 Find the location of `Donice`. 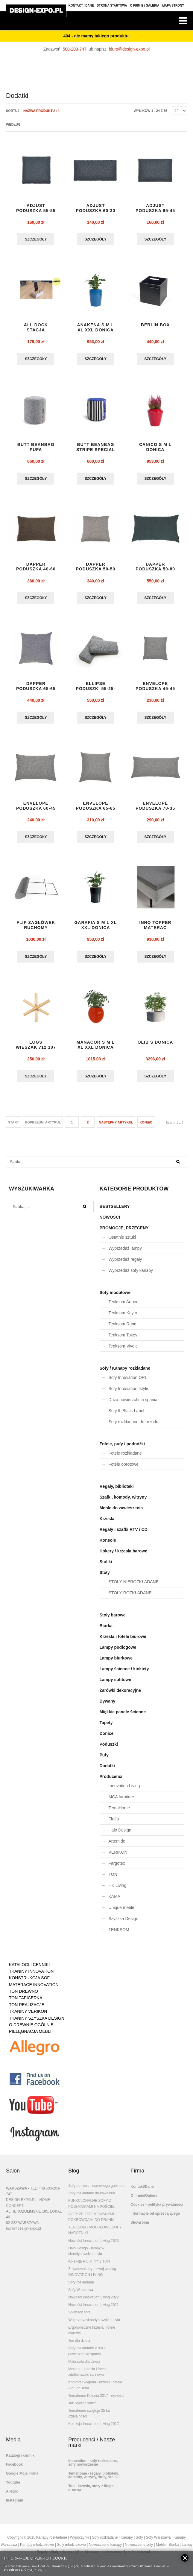

Donice is located at coordinates (107, 1738).